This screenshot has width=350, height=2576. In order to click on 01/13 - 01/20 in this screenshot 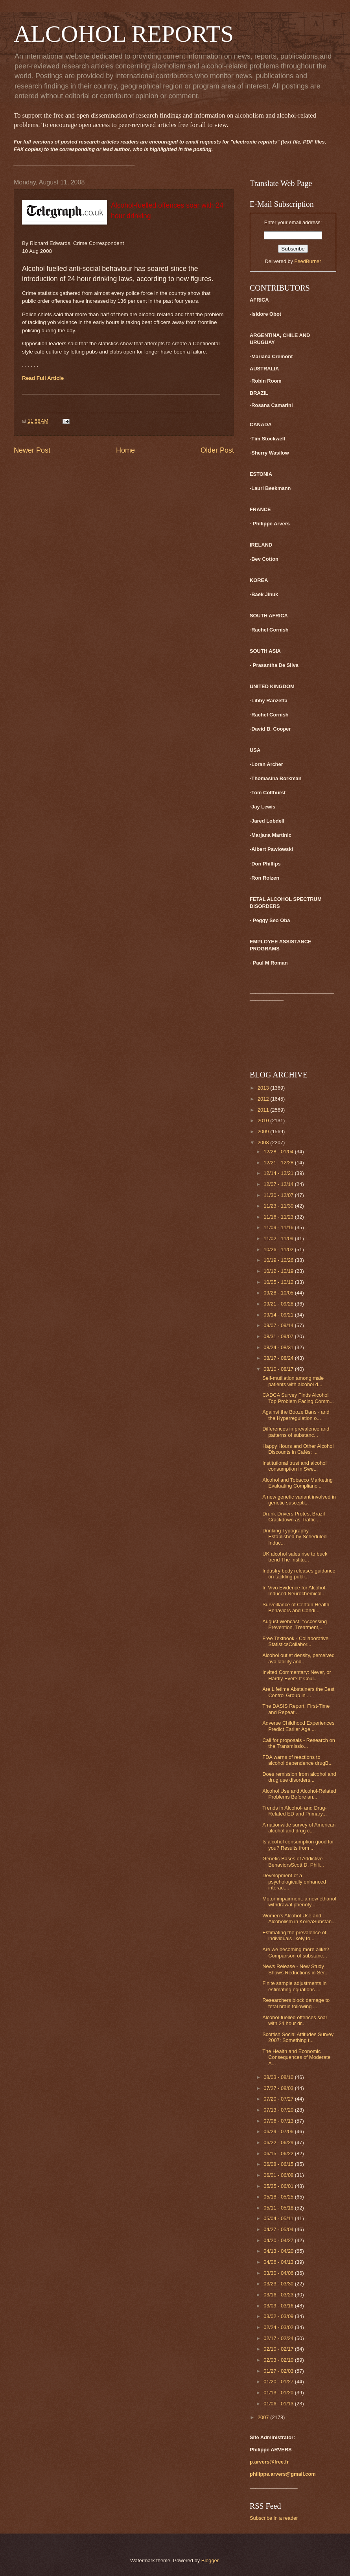, I will do `click(279, 2393)`.